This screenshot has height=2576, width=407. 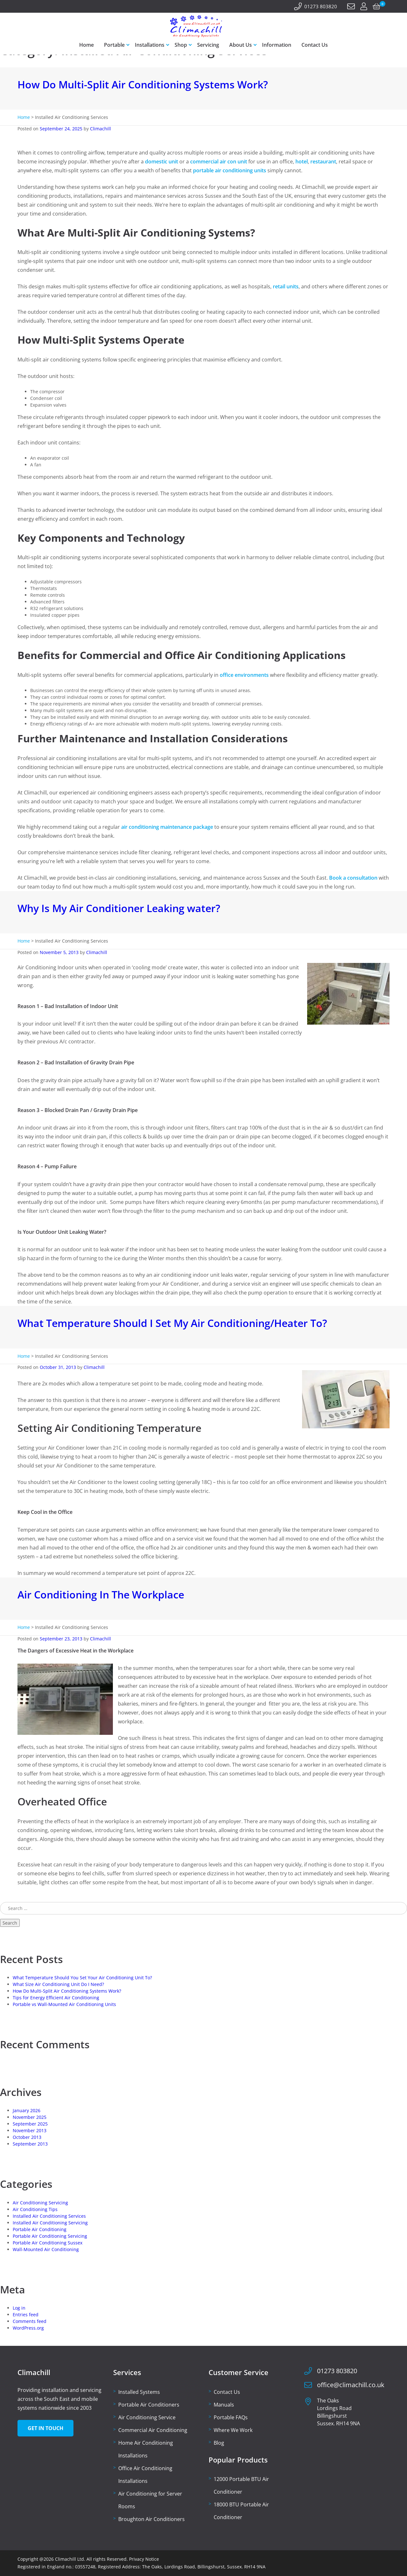 What do you see at coordinates (86, 44) in the screenshot?
I see `Home` at bounding box center [86, 44].